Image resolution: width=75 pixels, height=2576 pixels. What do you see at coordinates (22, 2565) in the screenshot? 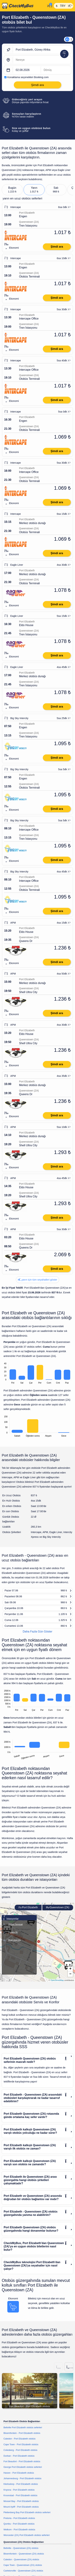
I see `Cape Town - Queenstown (ZA) otobüs` at bounding box center [22, 2565].